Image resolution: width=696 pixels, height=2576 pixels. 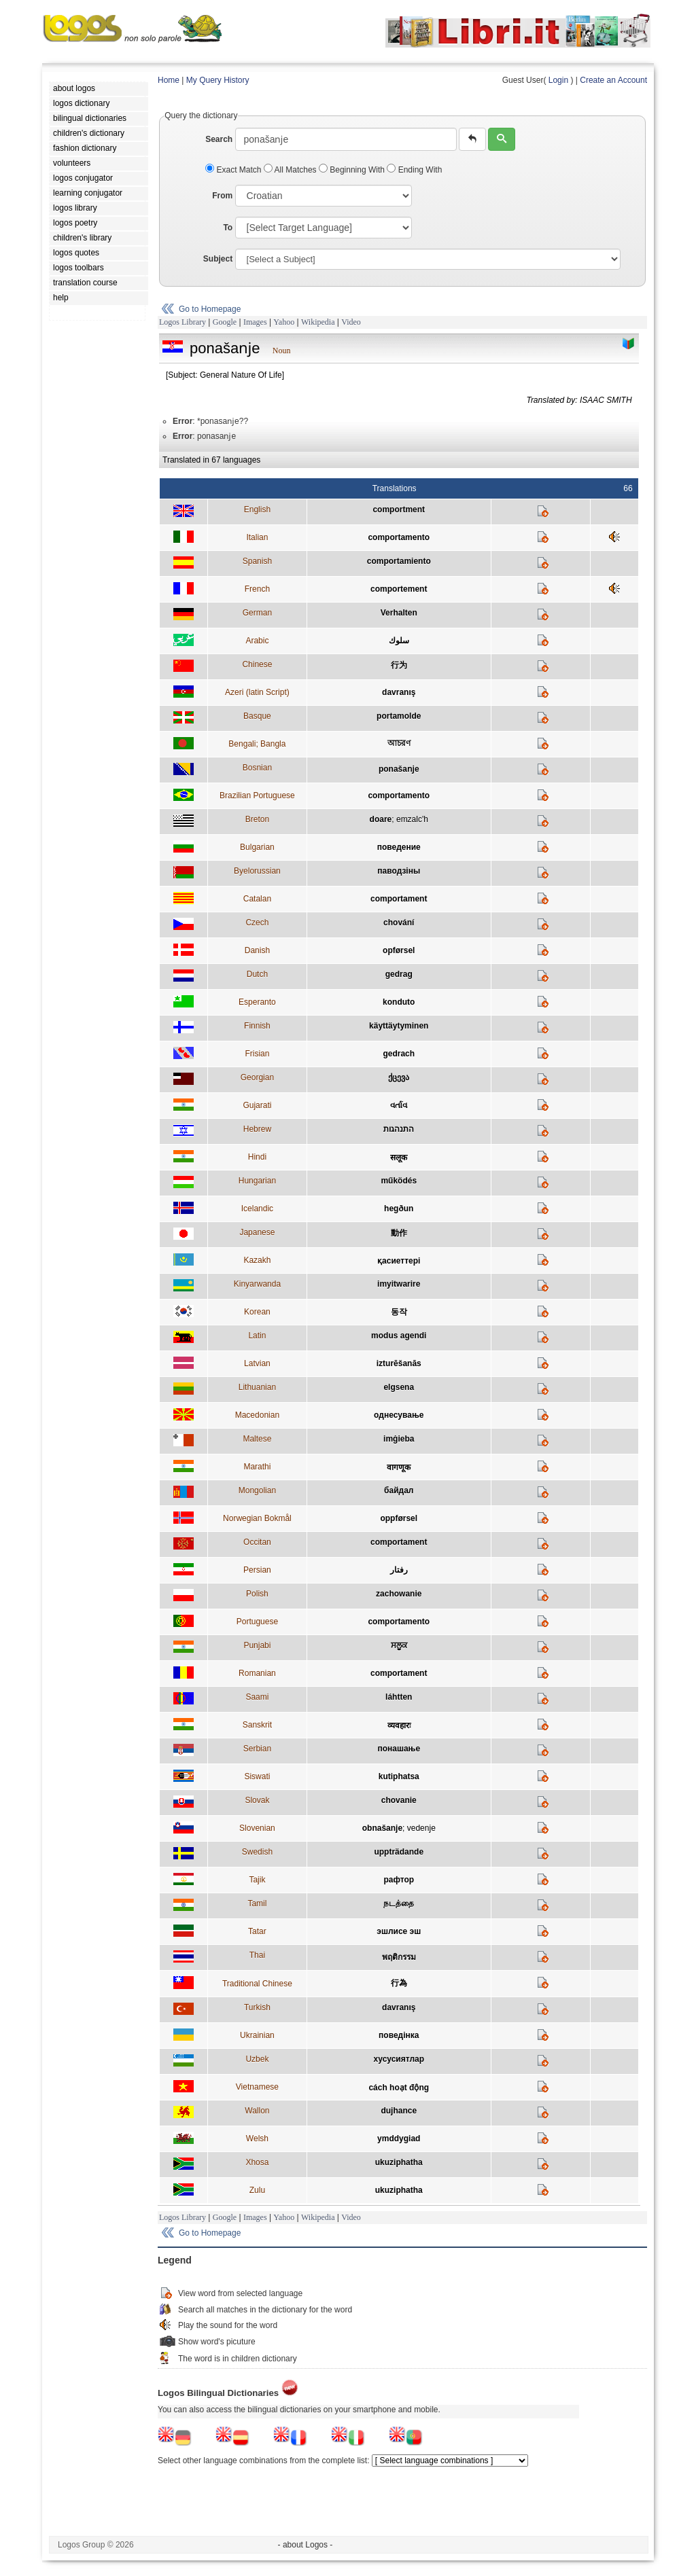 I want to click on Marathi, so click(x=257, y=1466).